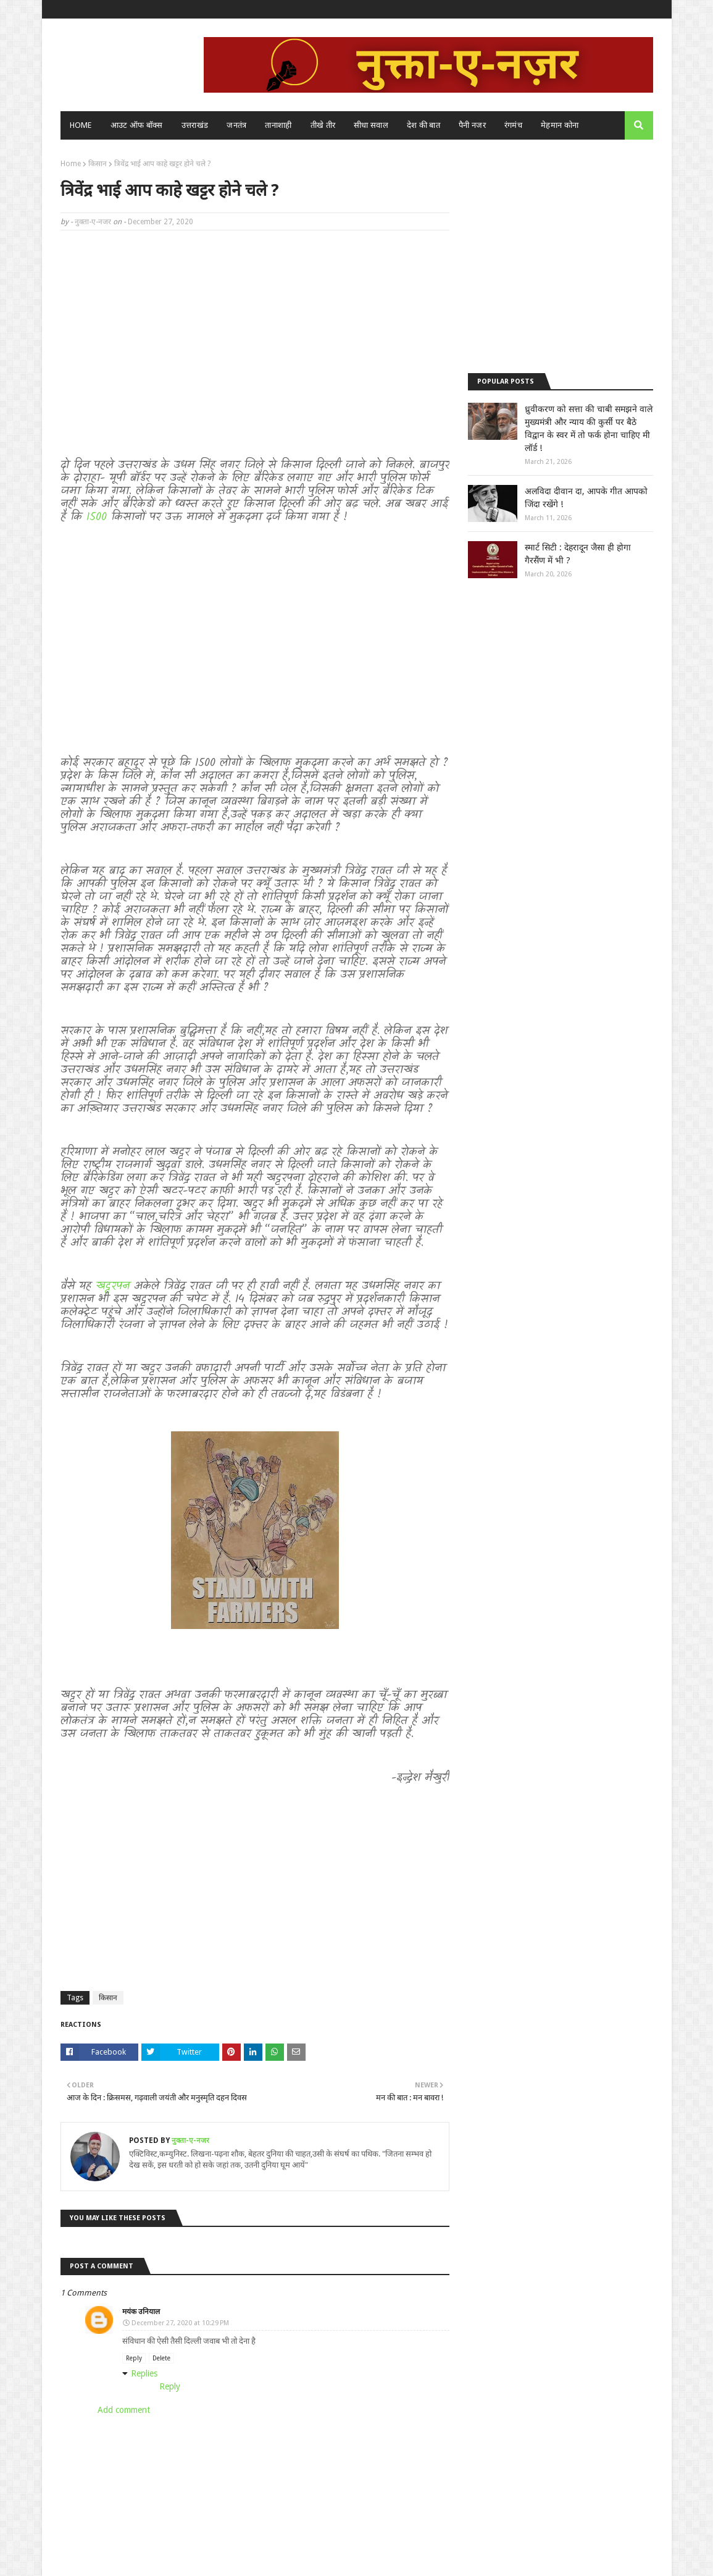 This screenshot has height=2576, width=713. I want to click on रंगमंच [menuitem], so click(513, 125).